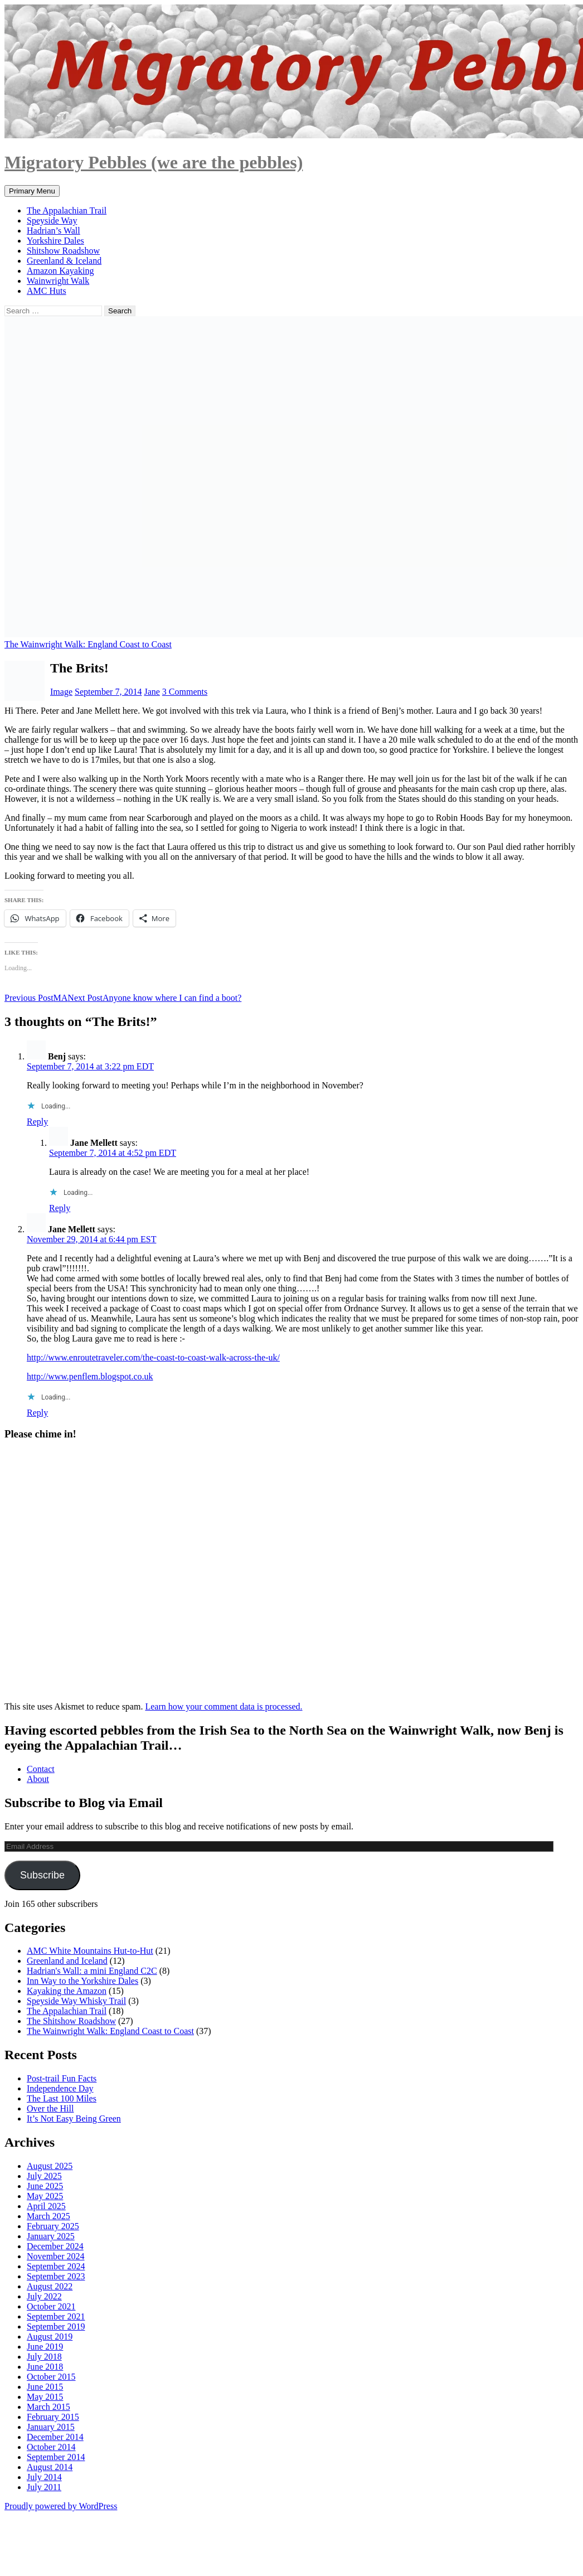  What do you see at coordinates (48, 2216) in the screenshot?
I see `March 2025` at bounding box center [48, 2216].